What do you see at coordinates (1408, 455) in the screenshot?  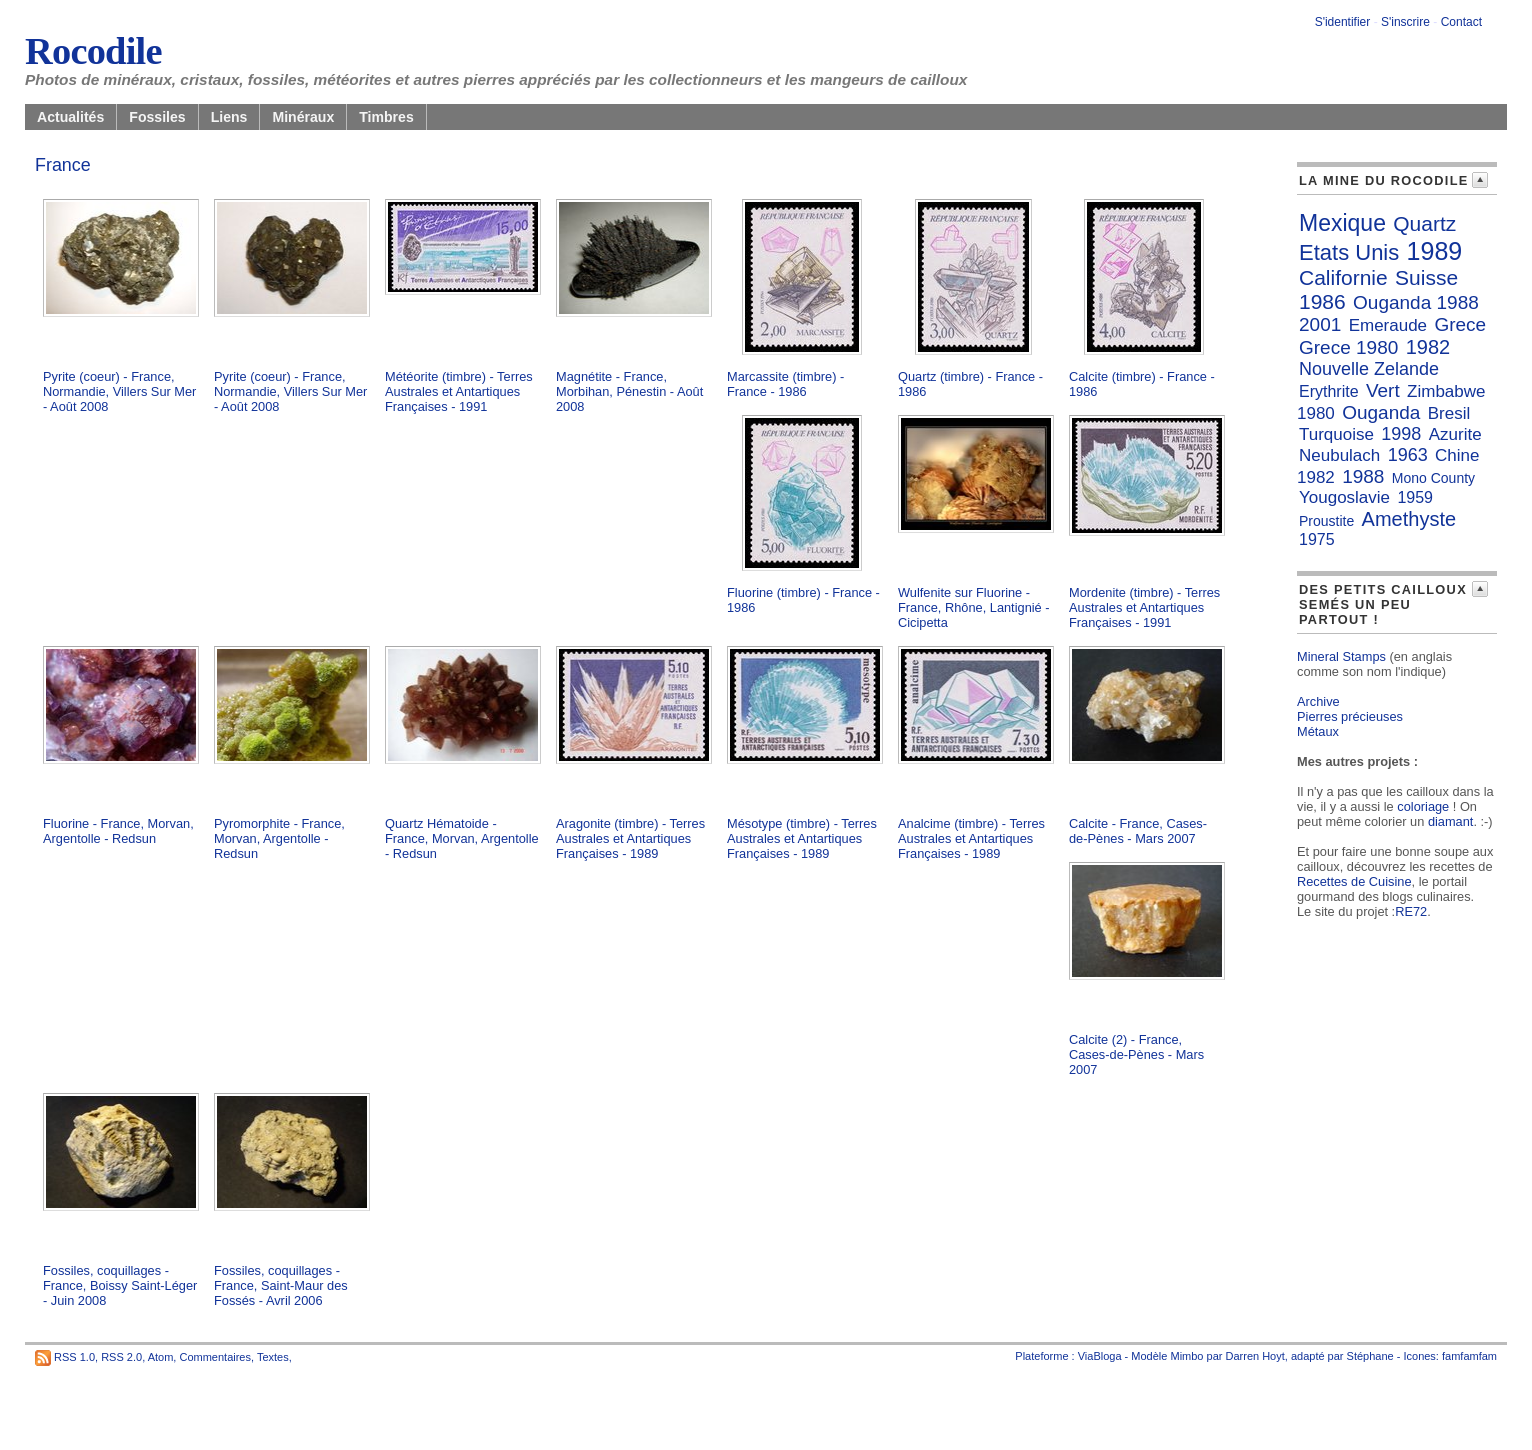 I see `1963` at bounding box center [1408, 455].